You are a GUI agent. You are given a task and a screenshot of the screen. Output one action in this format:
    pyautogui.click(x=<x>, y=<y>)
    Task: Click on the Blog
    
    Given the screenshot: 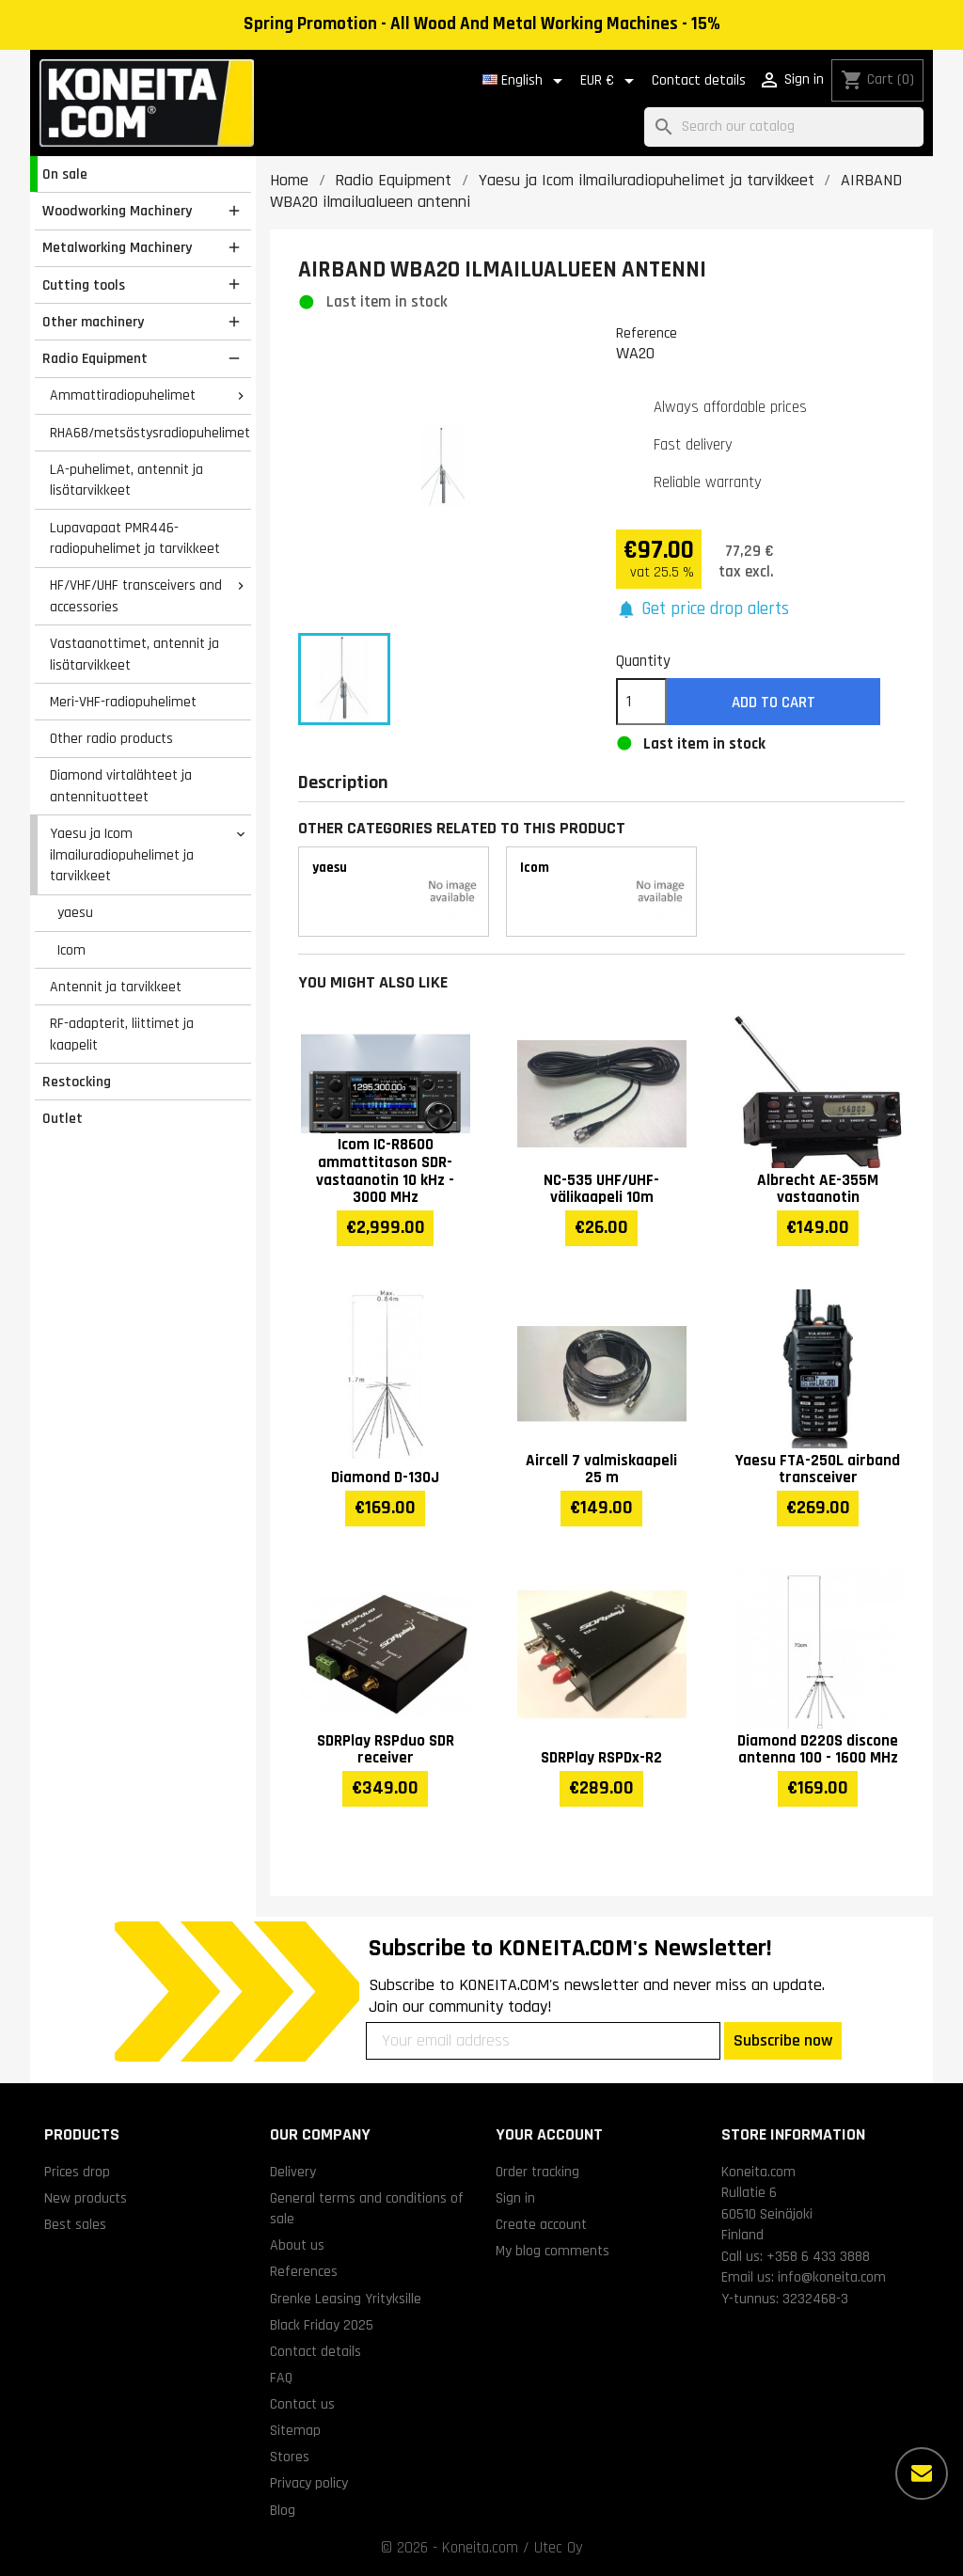 What is the action you would take?
    pyautogui.click(x=282, y=2510)
    